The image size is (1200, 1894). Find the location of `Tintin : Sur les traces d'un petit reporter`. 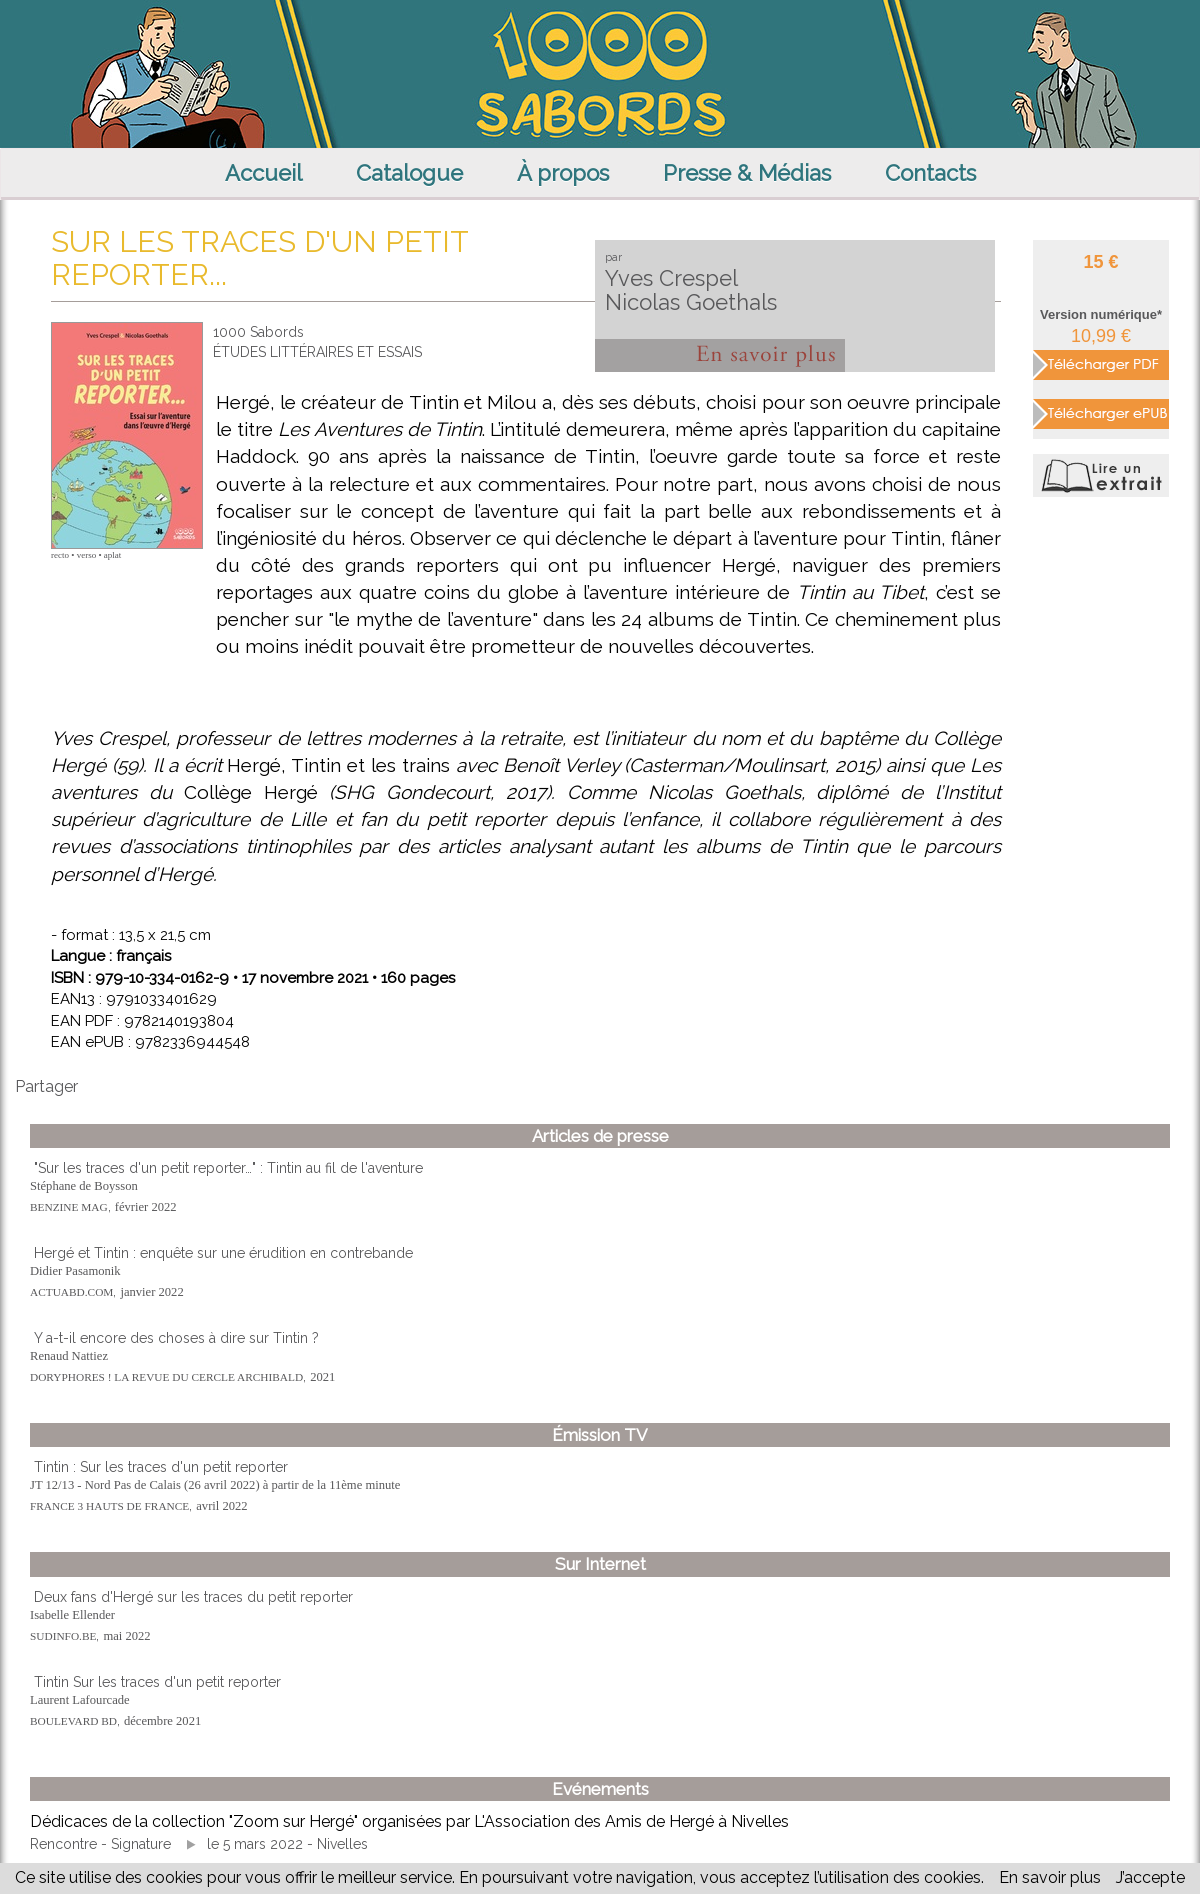

Tintin : Sur les traces d'un petit reporter is located at coordinates (161, 1467).